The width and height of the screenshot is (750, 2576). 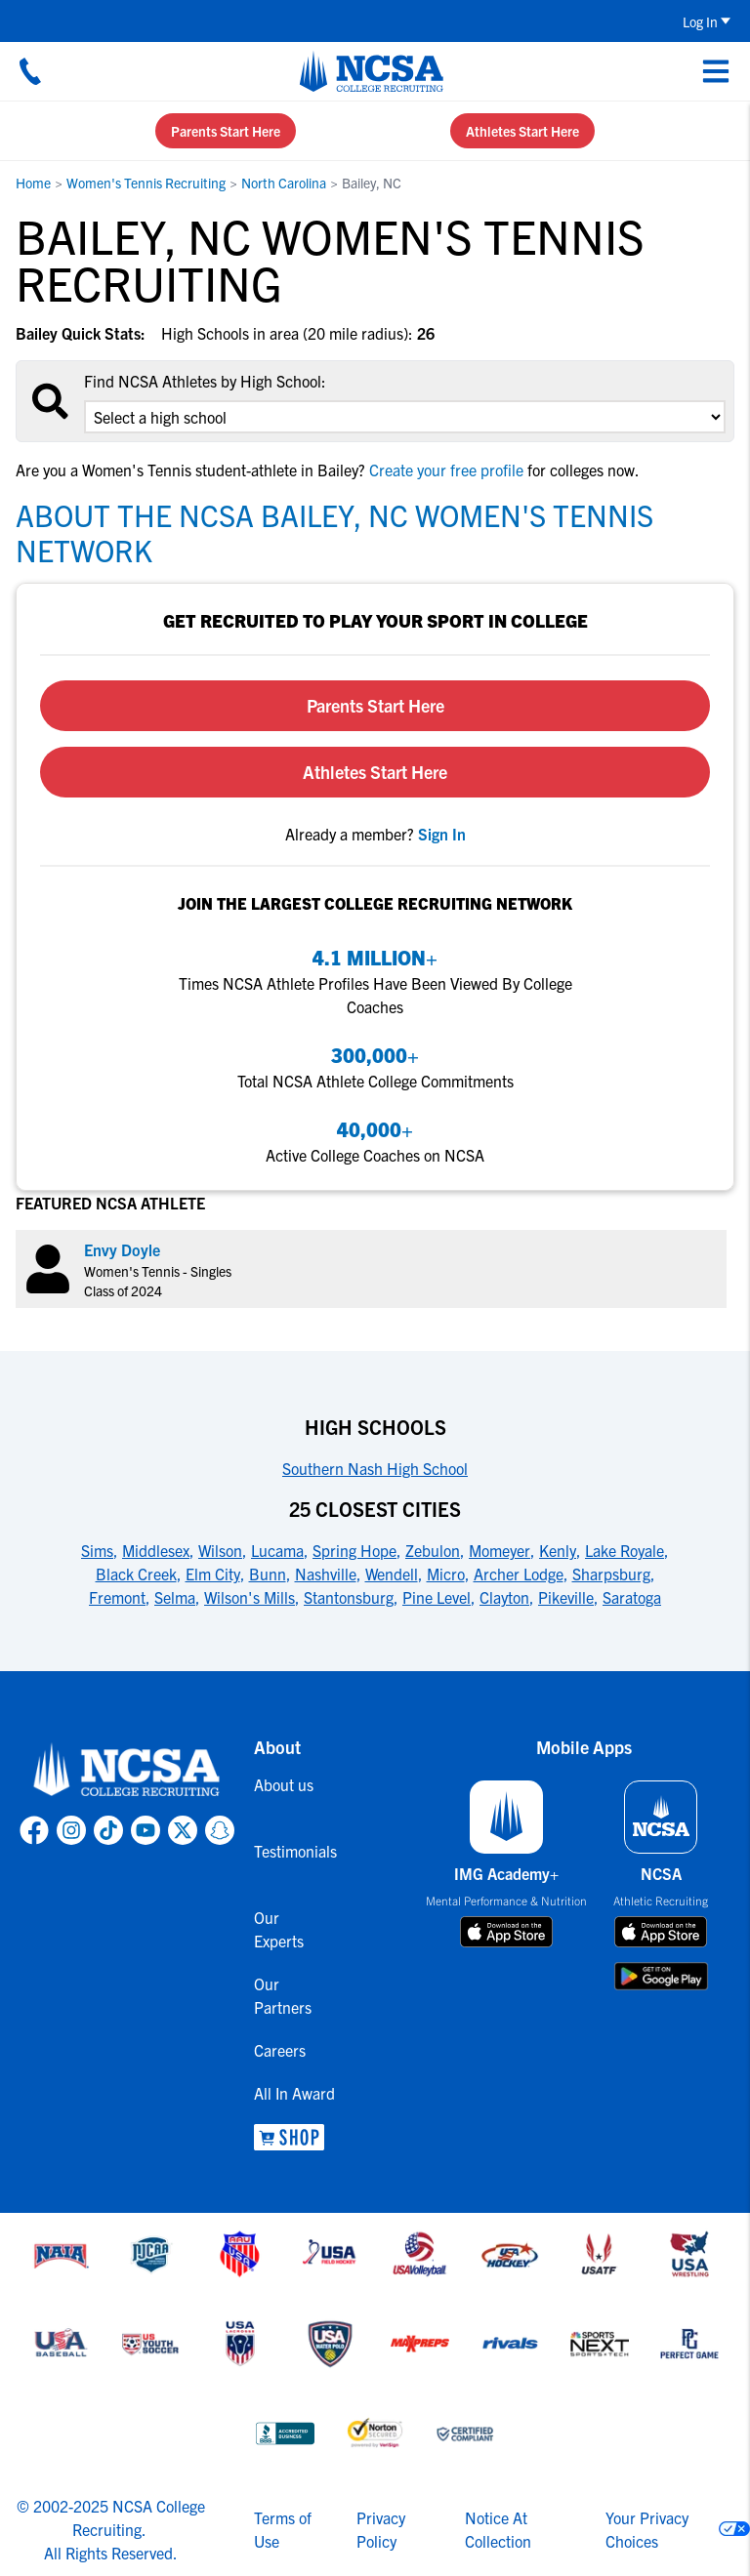 What do you see at coordinates (371, 71) in the screenshot?
I see `[NCSA College Recruiting]` at bounding box center [371, 71].